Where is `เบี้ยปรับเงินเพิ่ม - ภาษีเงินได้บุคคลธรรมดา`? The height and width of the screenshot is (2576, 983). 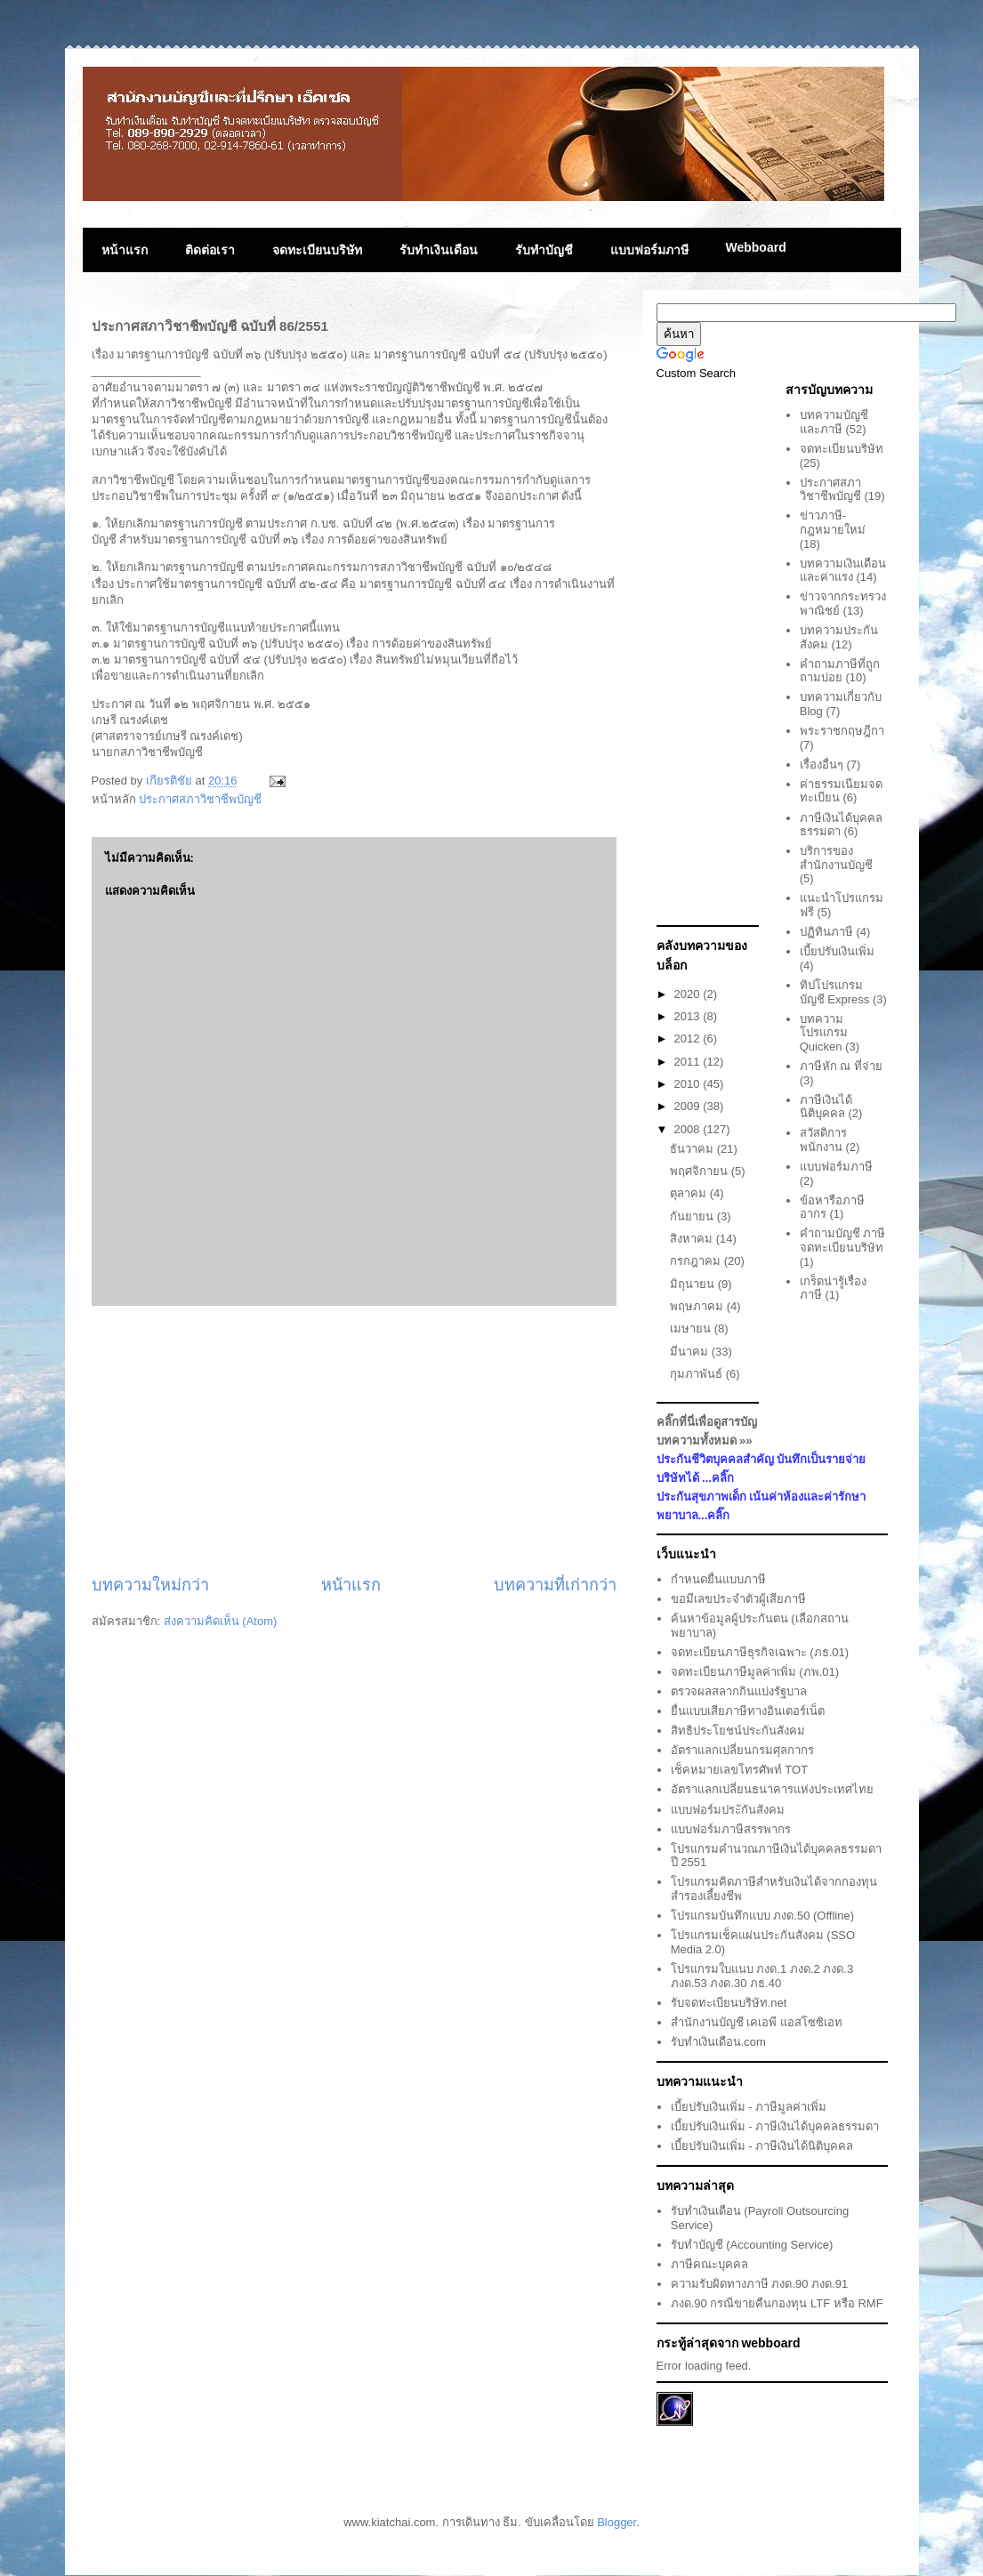
เบี้ยปรับเงินเพิ่ม - ภาษีเงินได้บุคคลธรรมดา is located at coordinates (775, 2126).